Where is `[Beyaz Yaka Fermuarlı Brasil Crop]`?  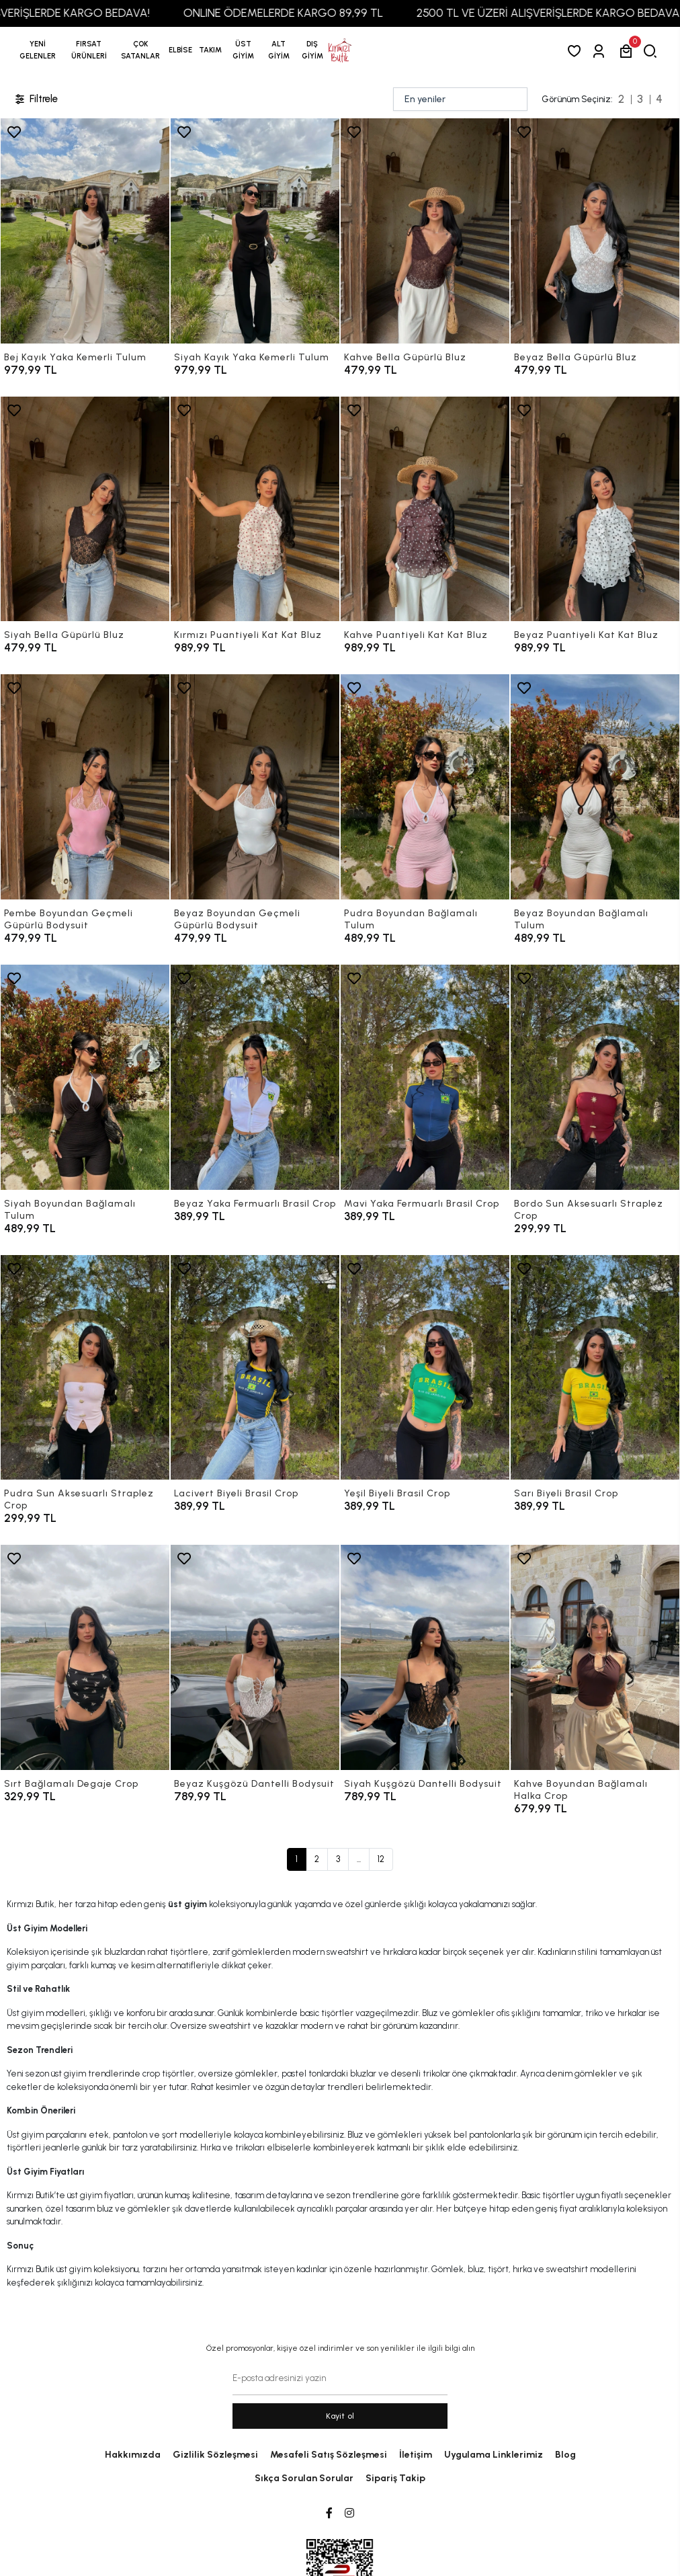 [Beyaz Yaka Fermuarlı Brasil Crop] is located at coordinates (255, 1077).